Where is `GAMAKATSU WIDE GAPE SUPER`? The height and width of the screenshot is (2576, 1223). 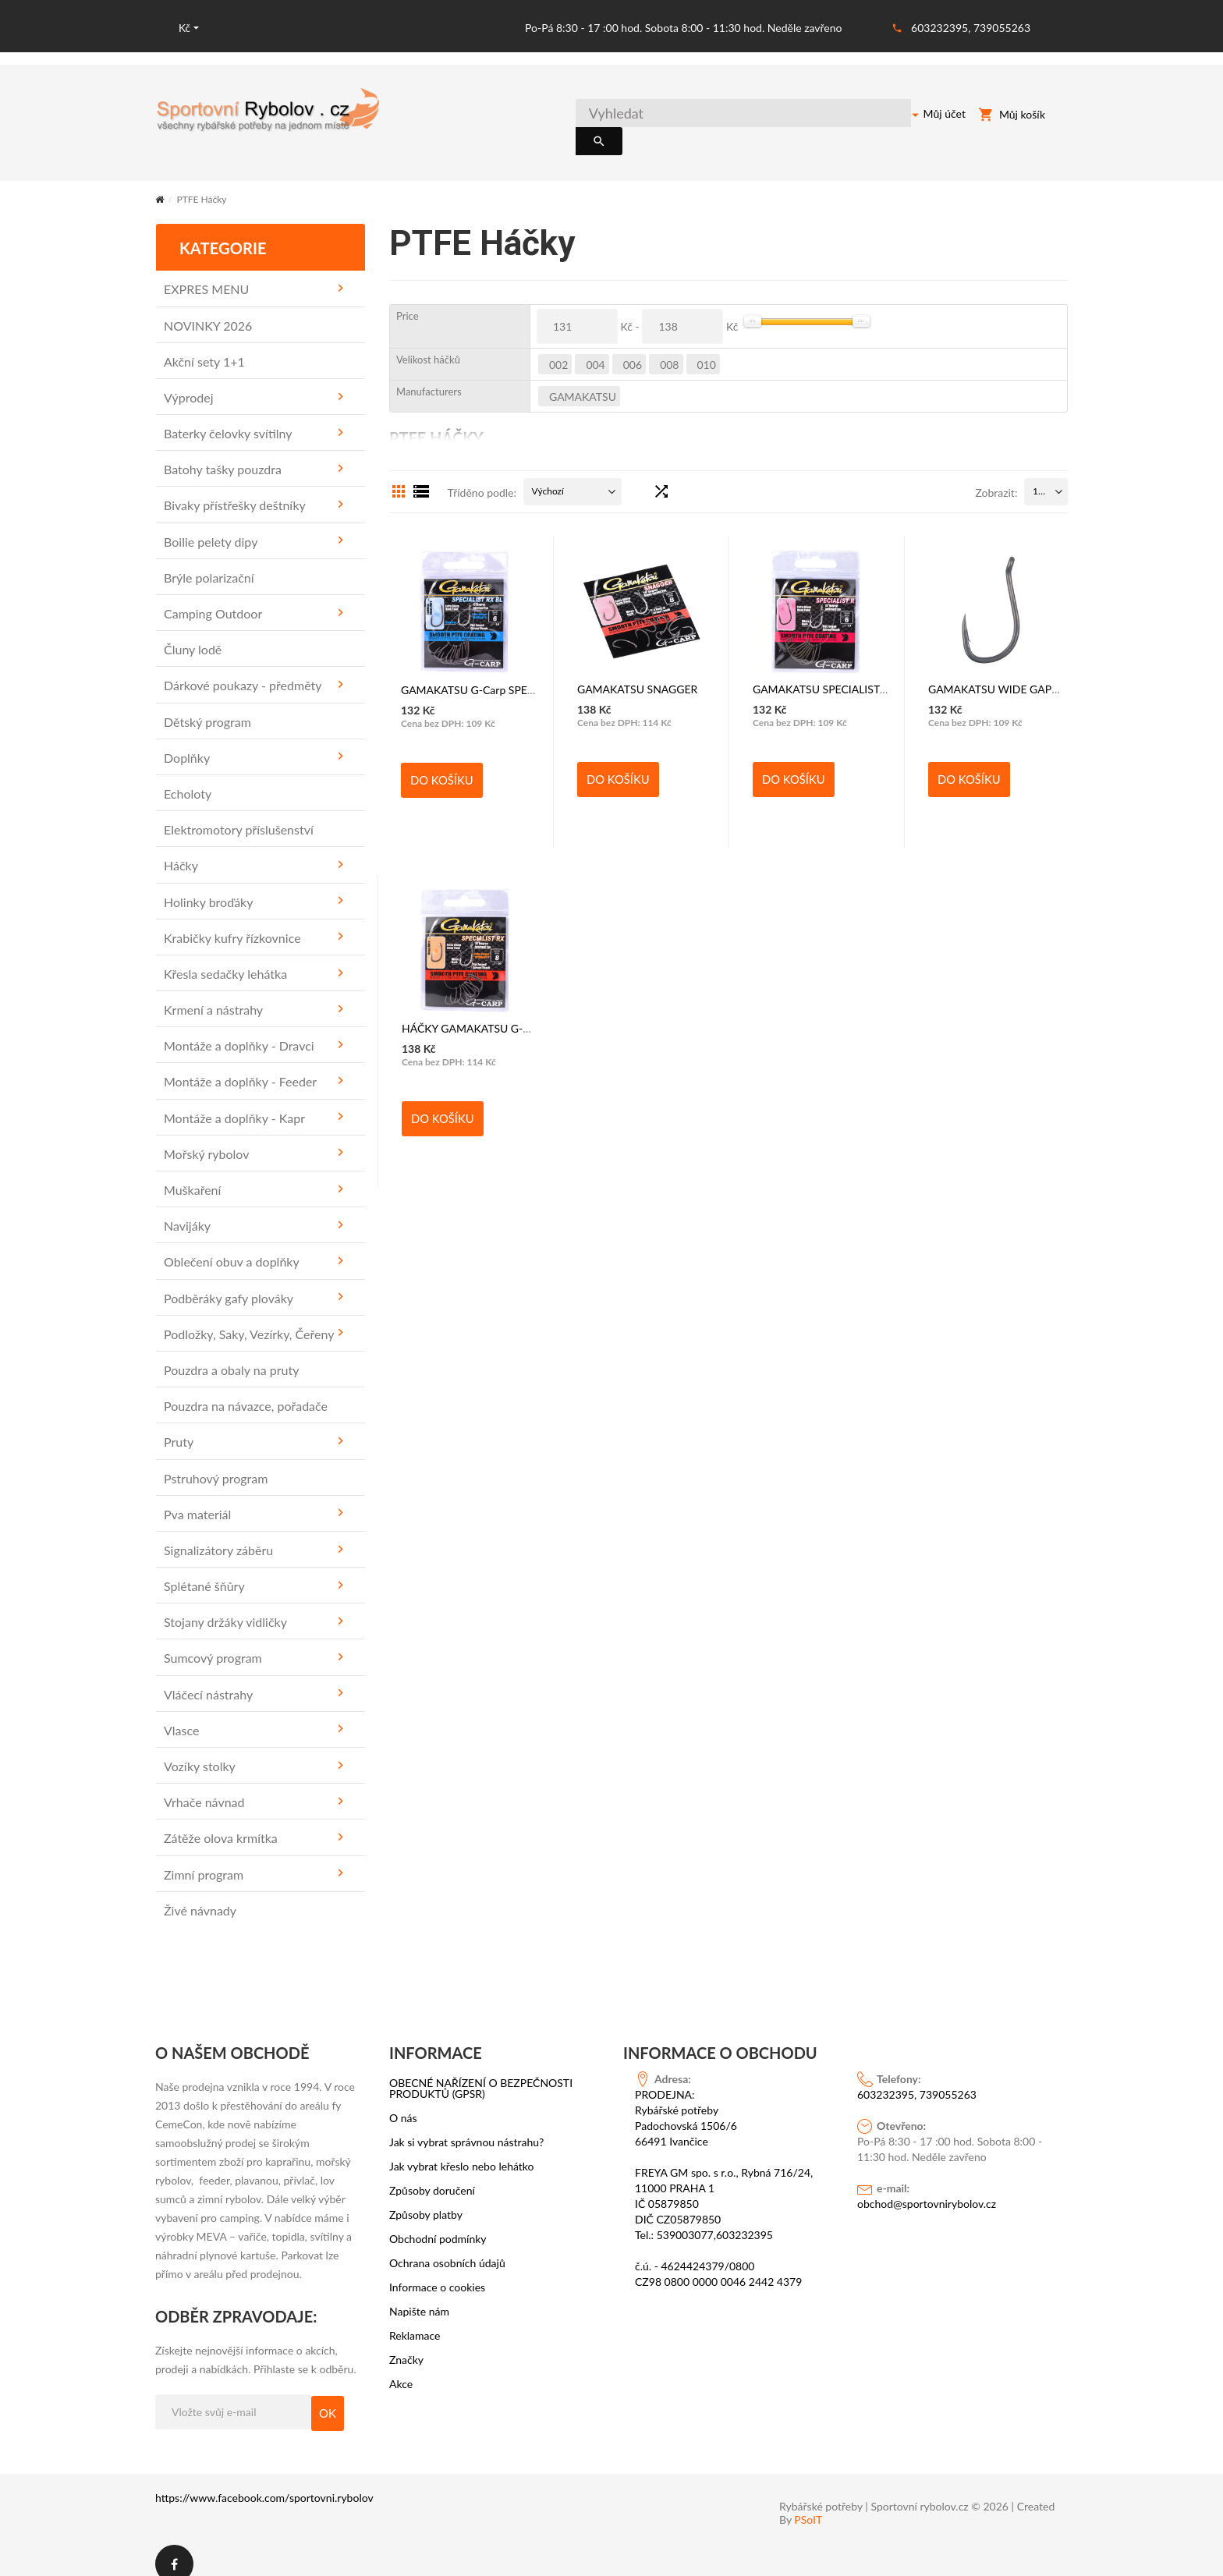 GAMAKATSU WIDE GAPE SUPER is located at coordinates (1011, 672).